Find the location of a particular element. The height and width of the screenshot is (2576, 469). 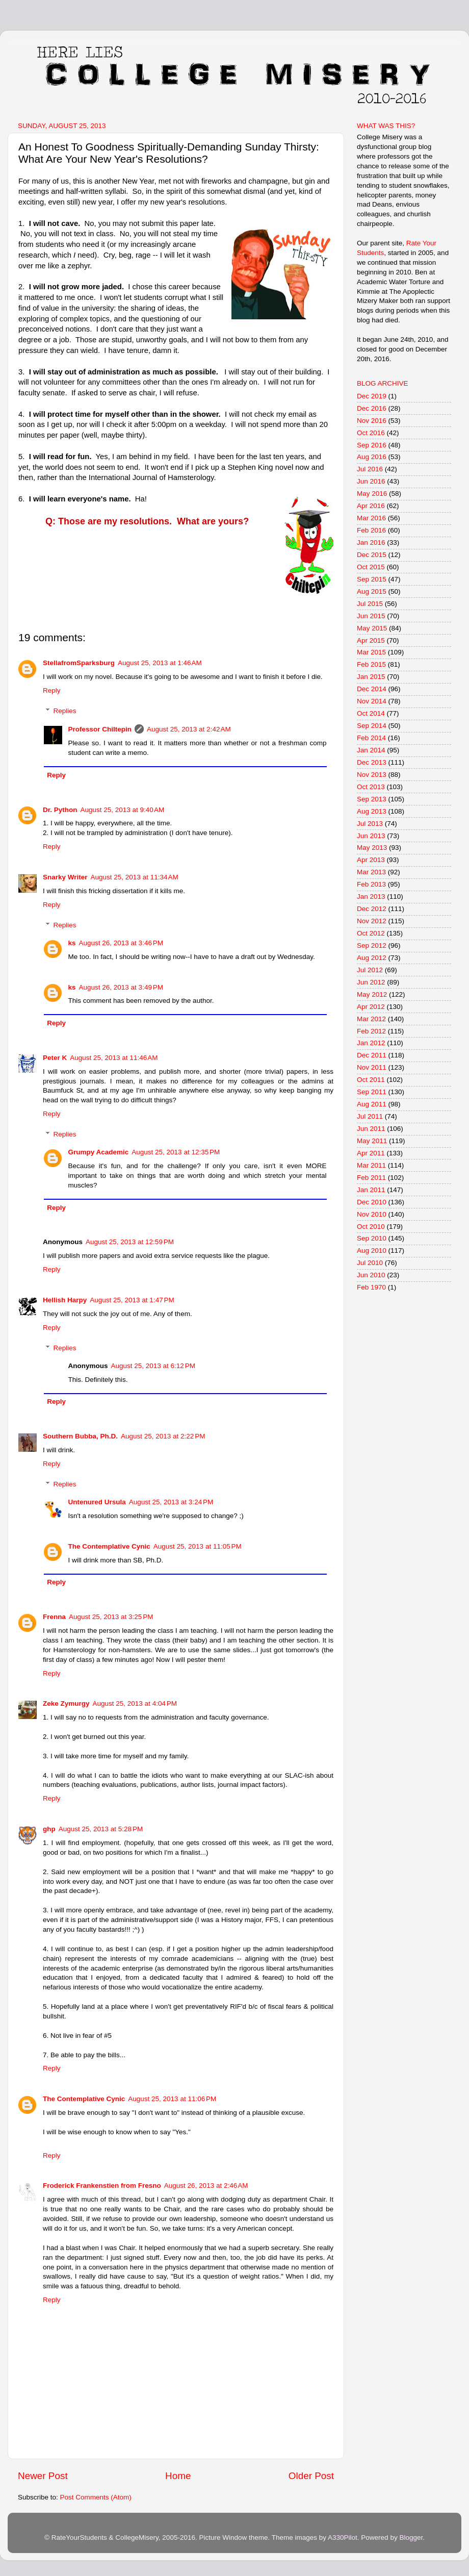

Hellish Harpy is located at coordinates (65, 1300).